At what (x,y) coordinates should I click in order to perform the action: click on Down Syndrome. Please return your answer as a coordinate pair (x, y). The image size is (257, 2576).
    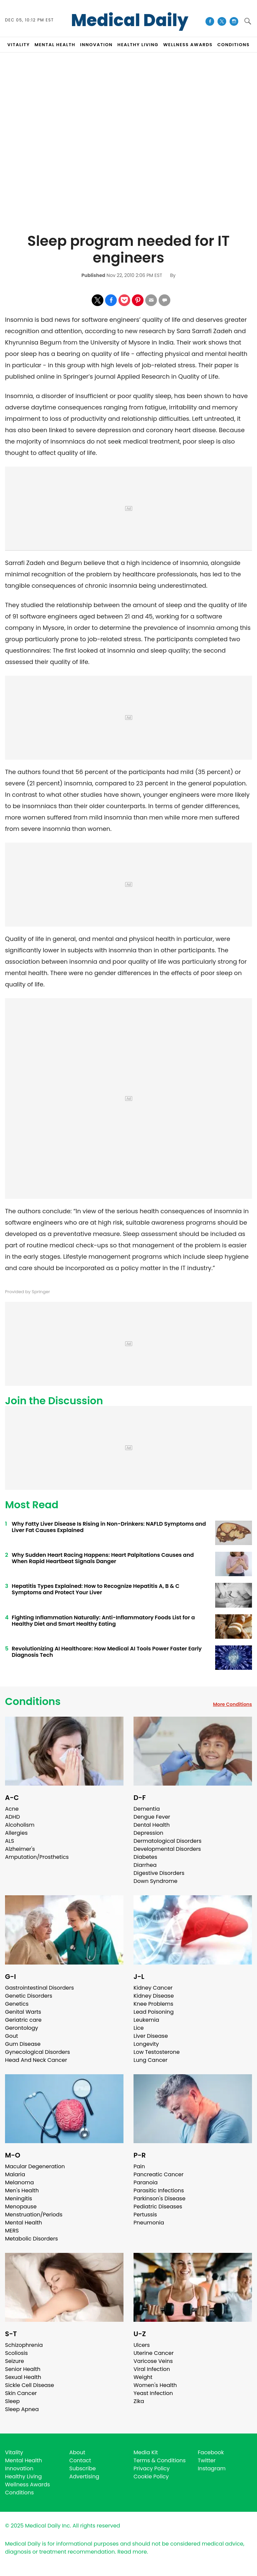
    Looking at the image, I should click on (155, 1881).